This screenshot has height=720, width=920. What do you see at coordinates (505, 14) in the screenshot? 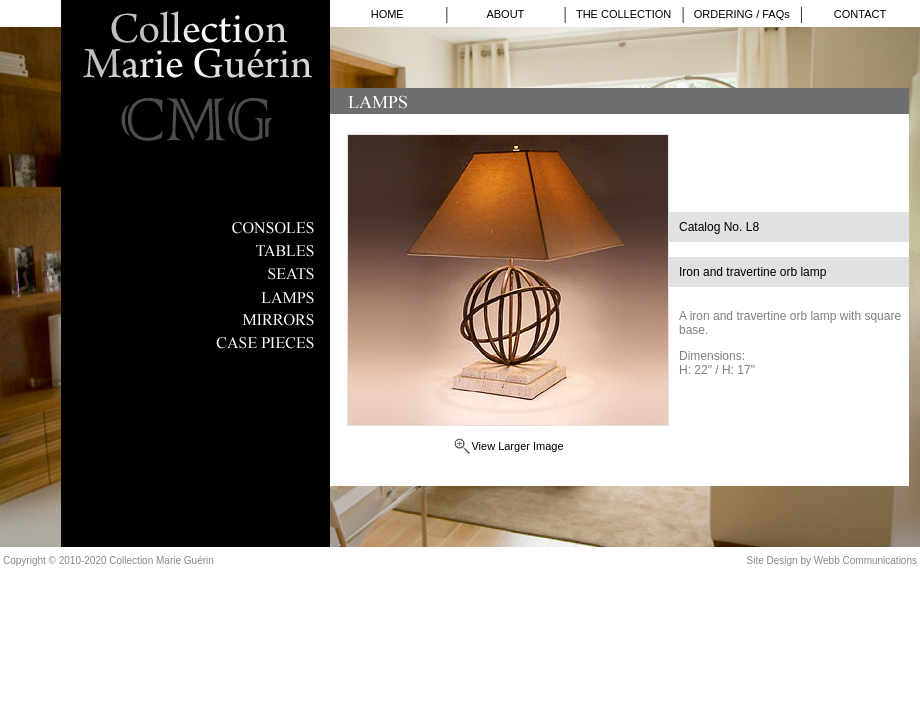
I see `ABOUT` at bounding box center [505, 14].